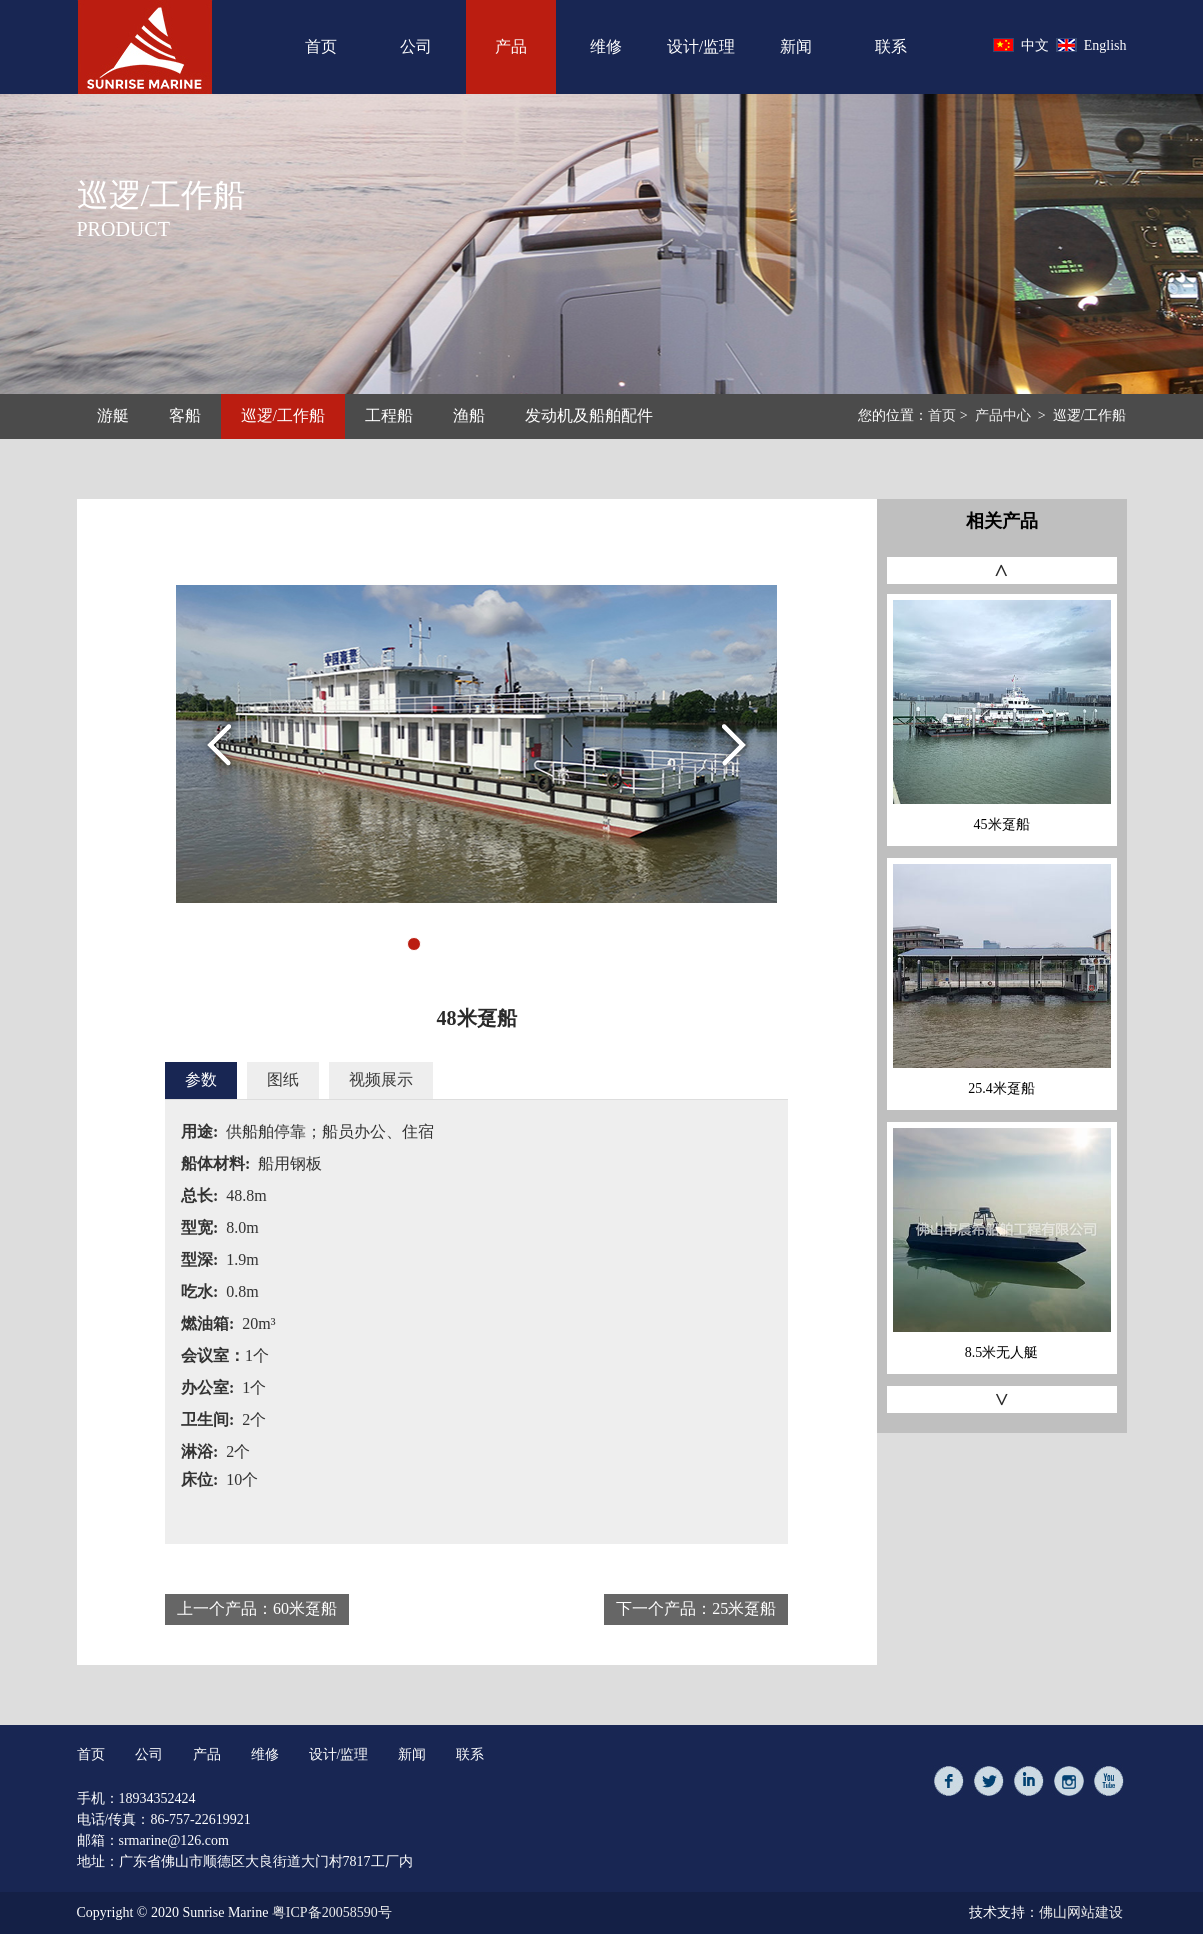 Image resolution: width=1203 pixels, height=1934 pixels. What do you see at coordinates (701, 46) in the screenshot?
I see `设计/监理` at bounding box center [701, 46].